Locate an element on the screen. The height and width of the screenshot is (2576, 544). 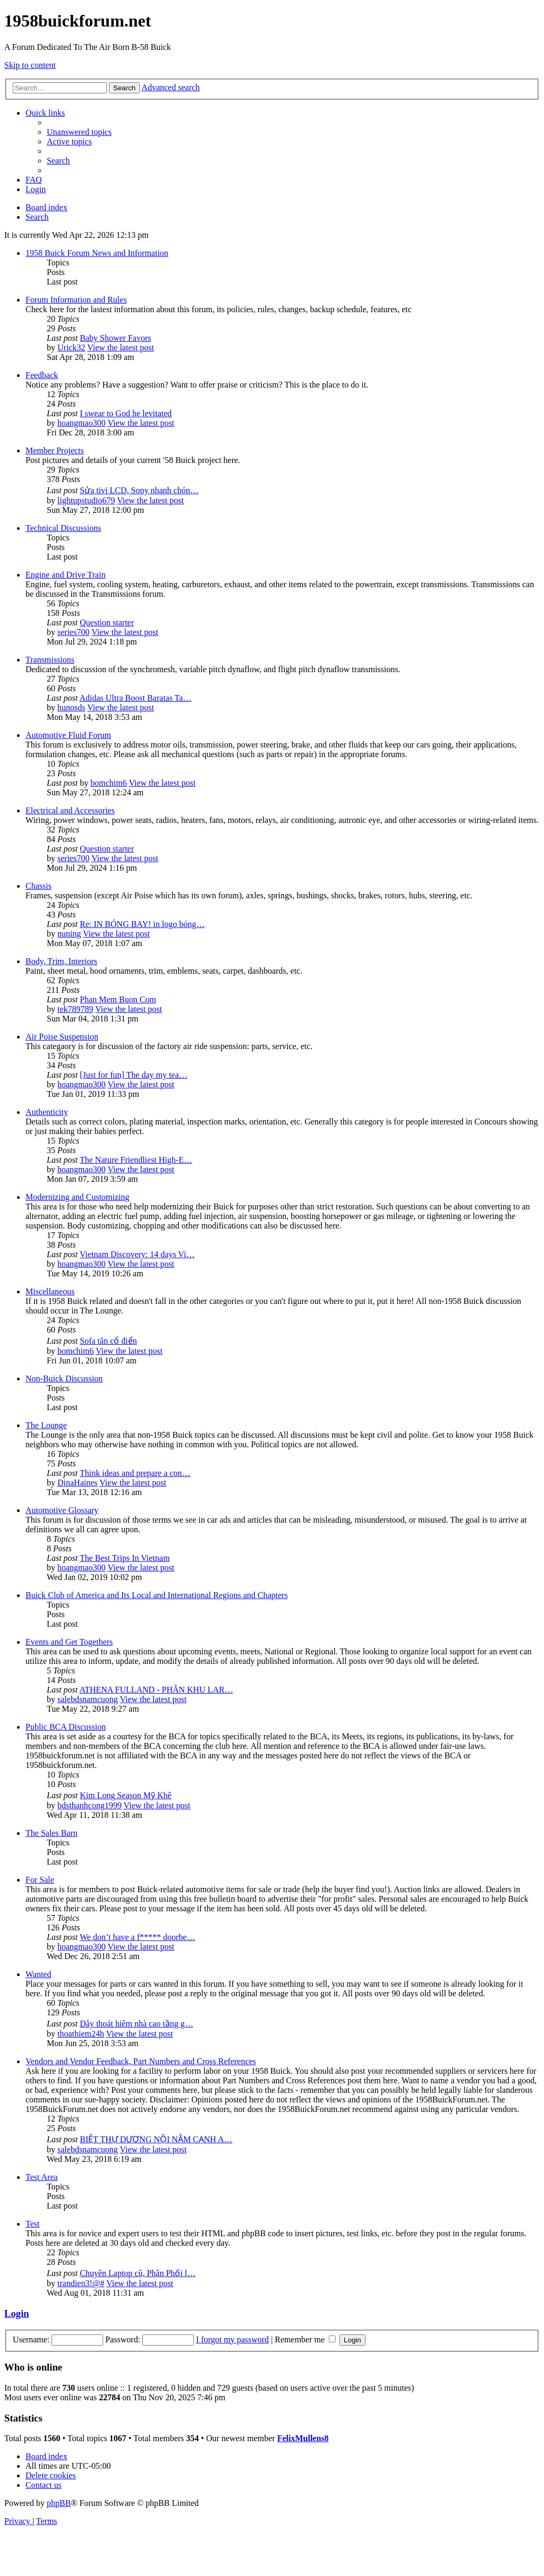
Engine and Drive Train is located at coordinates (66, 574).